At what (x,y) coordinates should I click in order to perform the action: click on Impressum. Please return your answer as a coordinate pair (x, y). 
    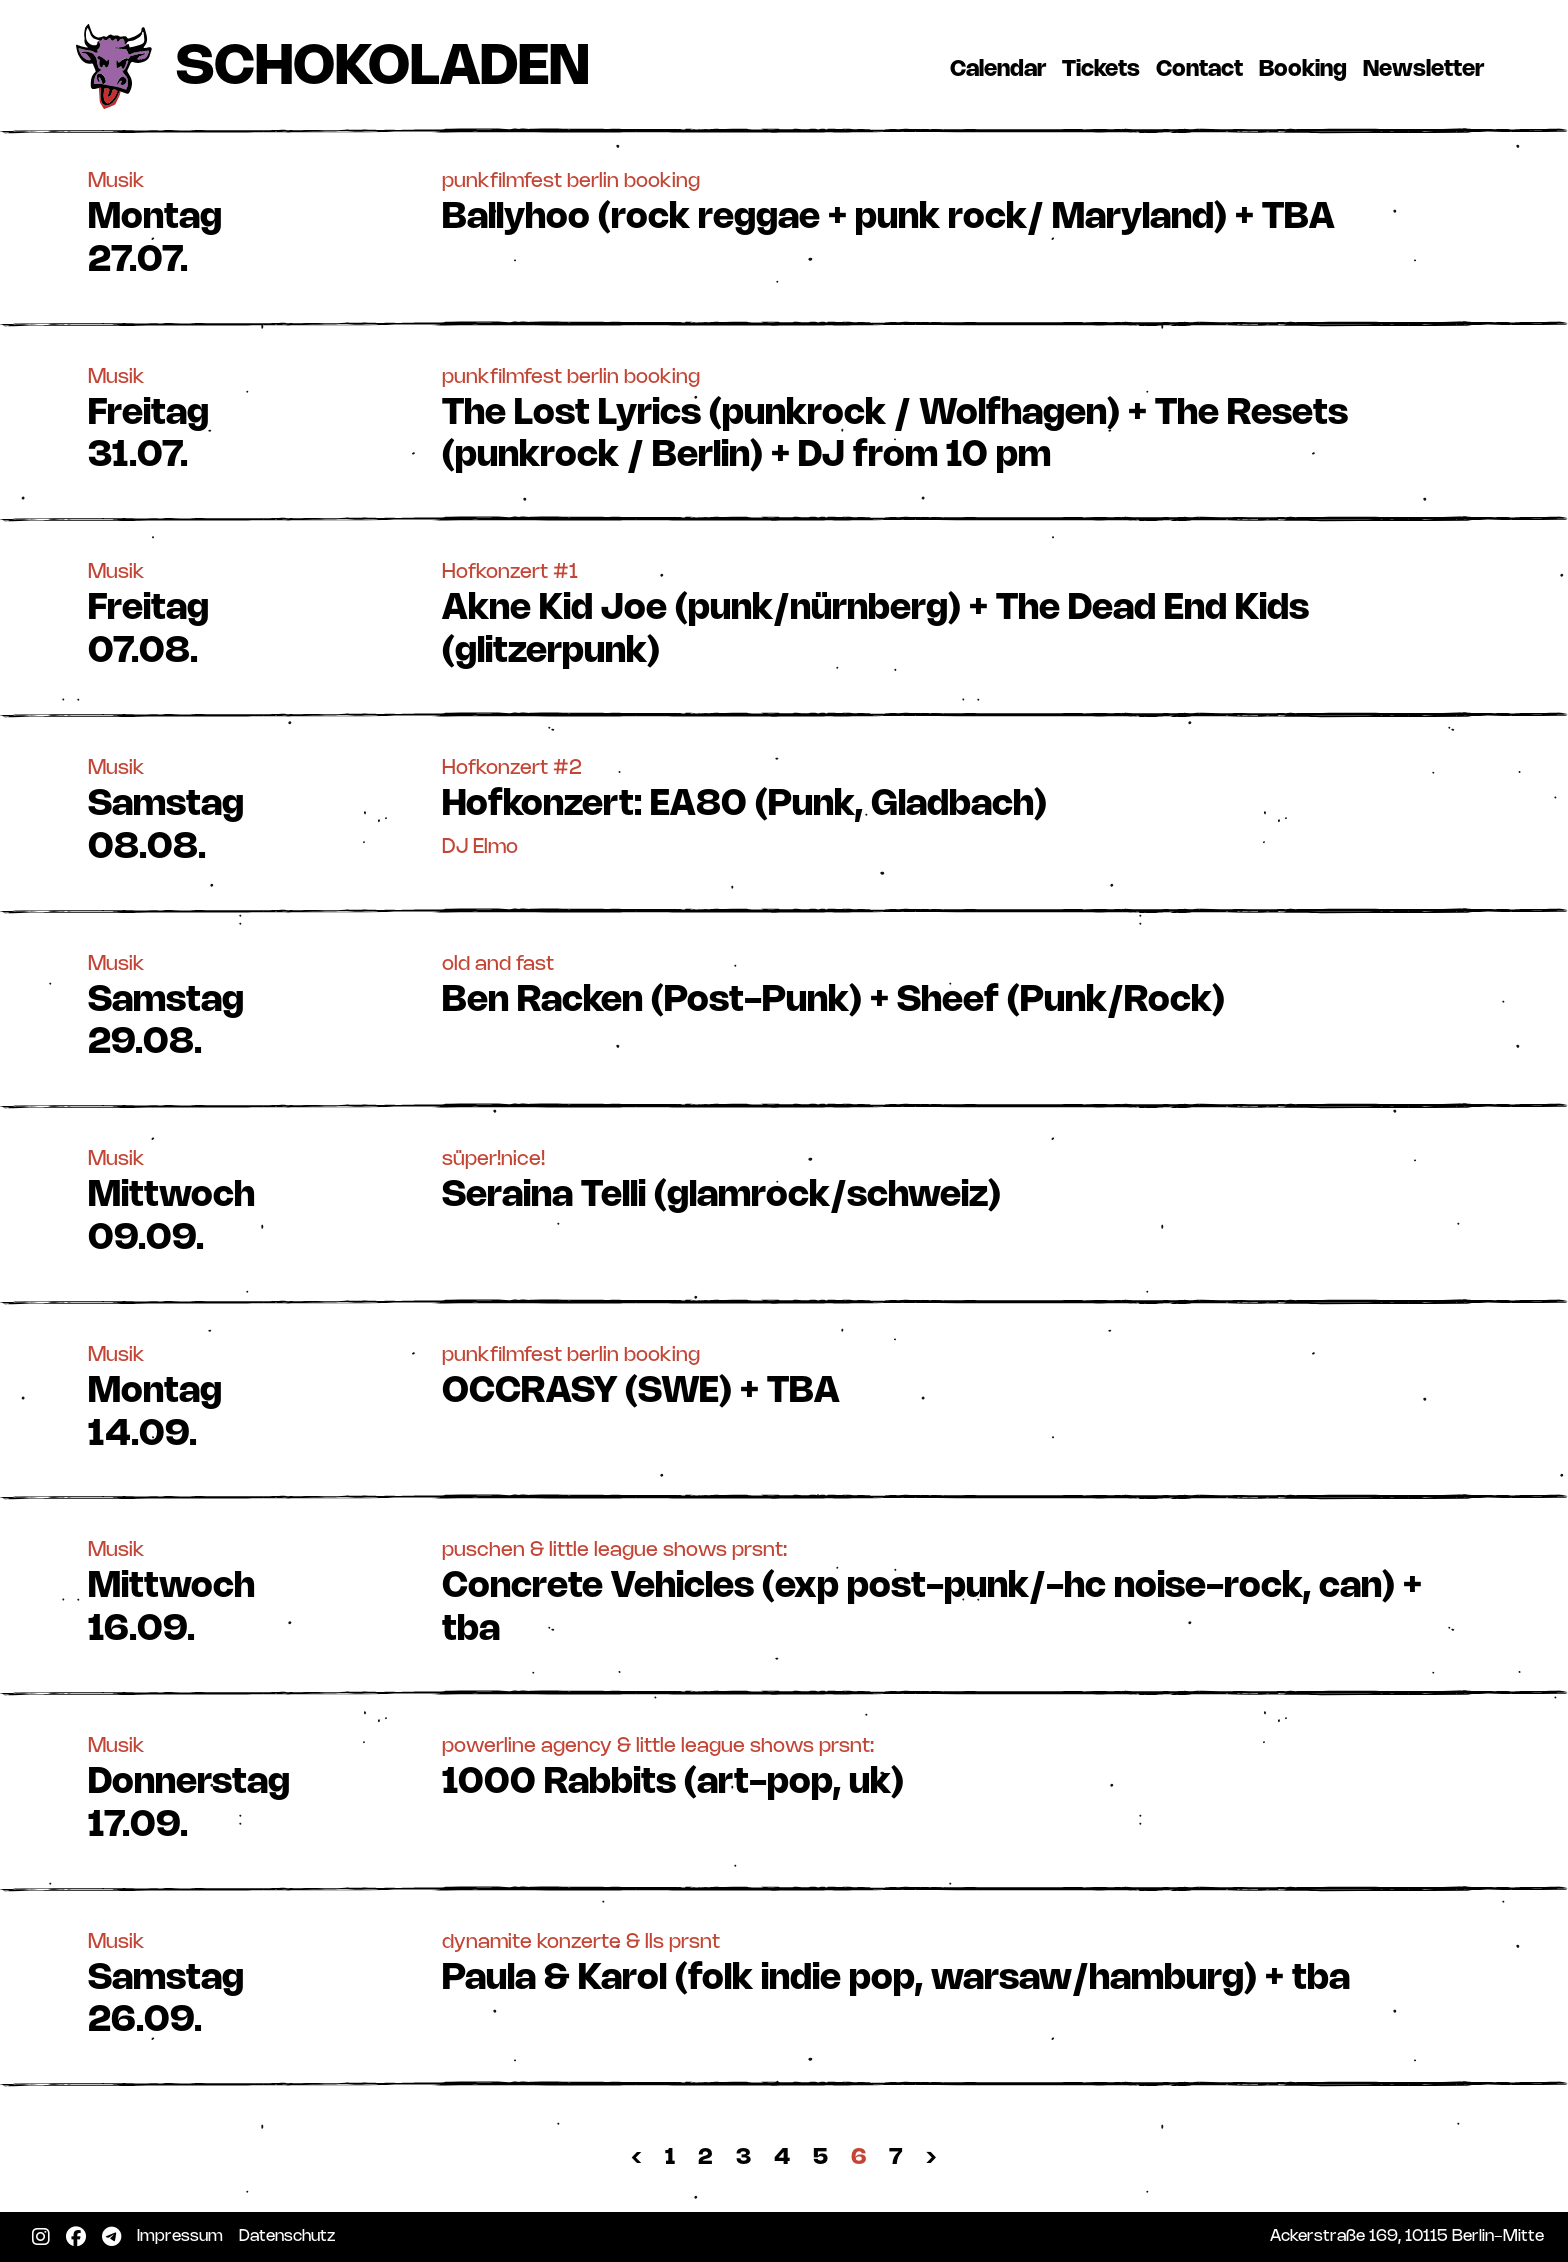
    Looking at the image, I should click on (184, 2236).